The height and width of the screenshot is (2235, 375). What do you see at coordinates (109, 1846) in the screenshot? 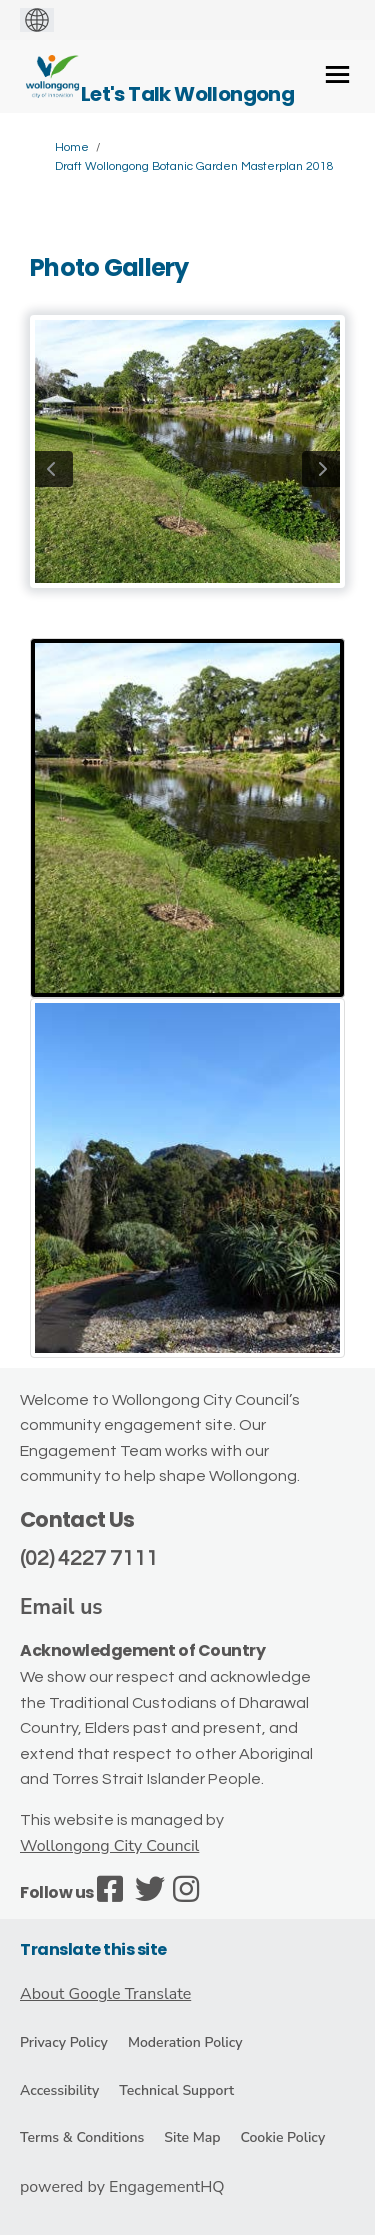
I see `Wollongong City Council` at bounding box center [109, 1846].